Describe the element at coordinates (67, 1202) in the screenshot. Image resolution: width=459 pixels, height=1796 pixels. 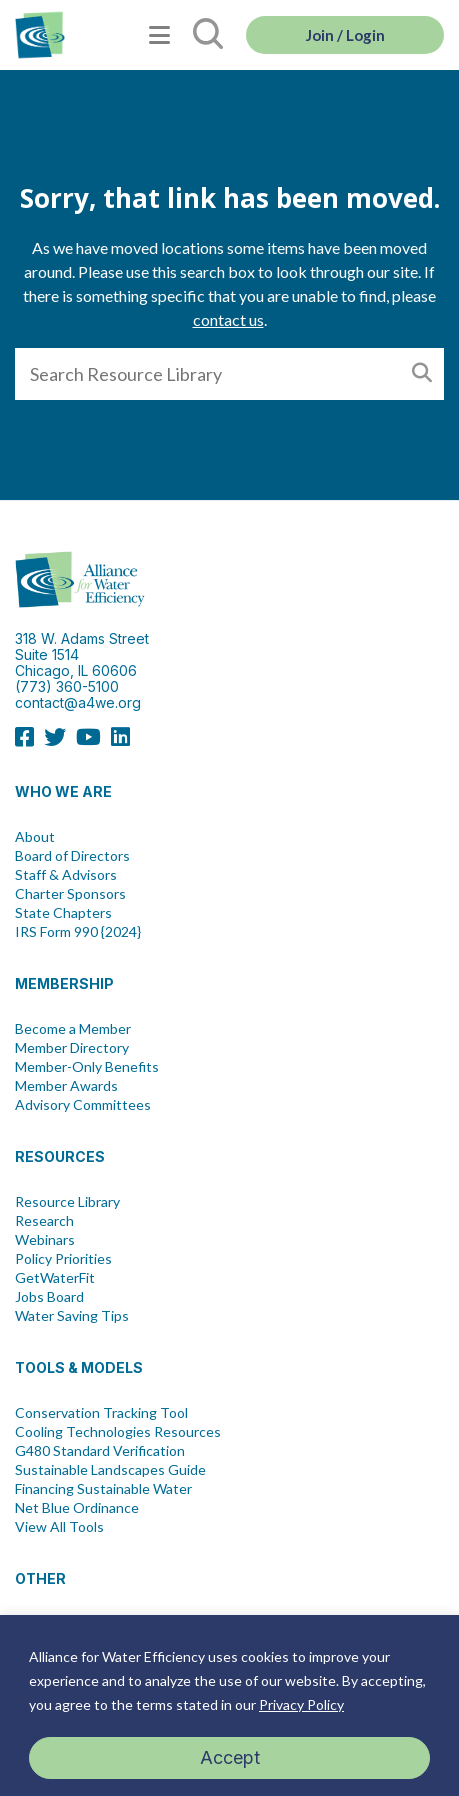
I see `Resource Library` at that location.